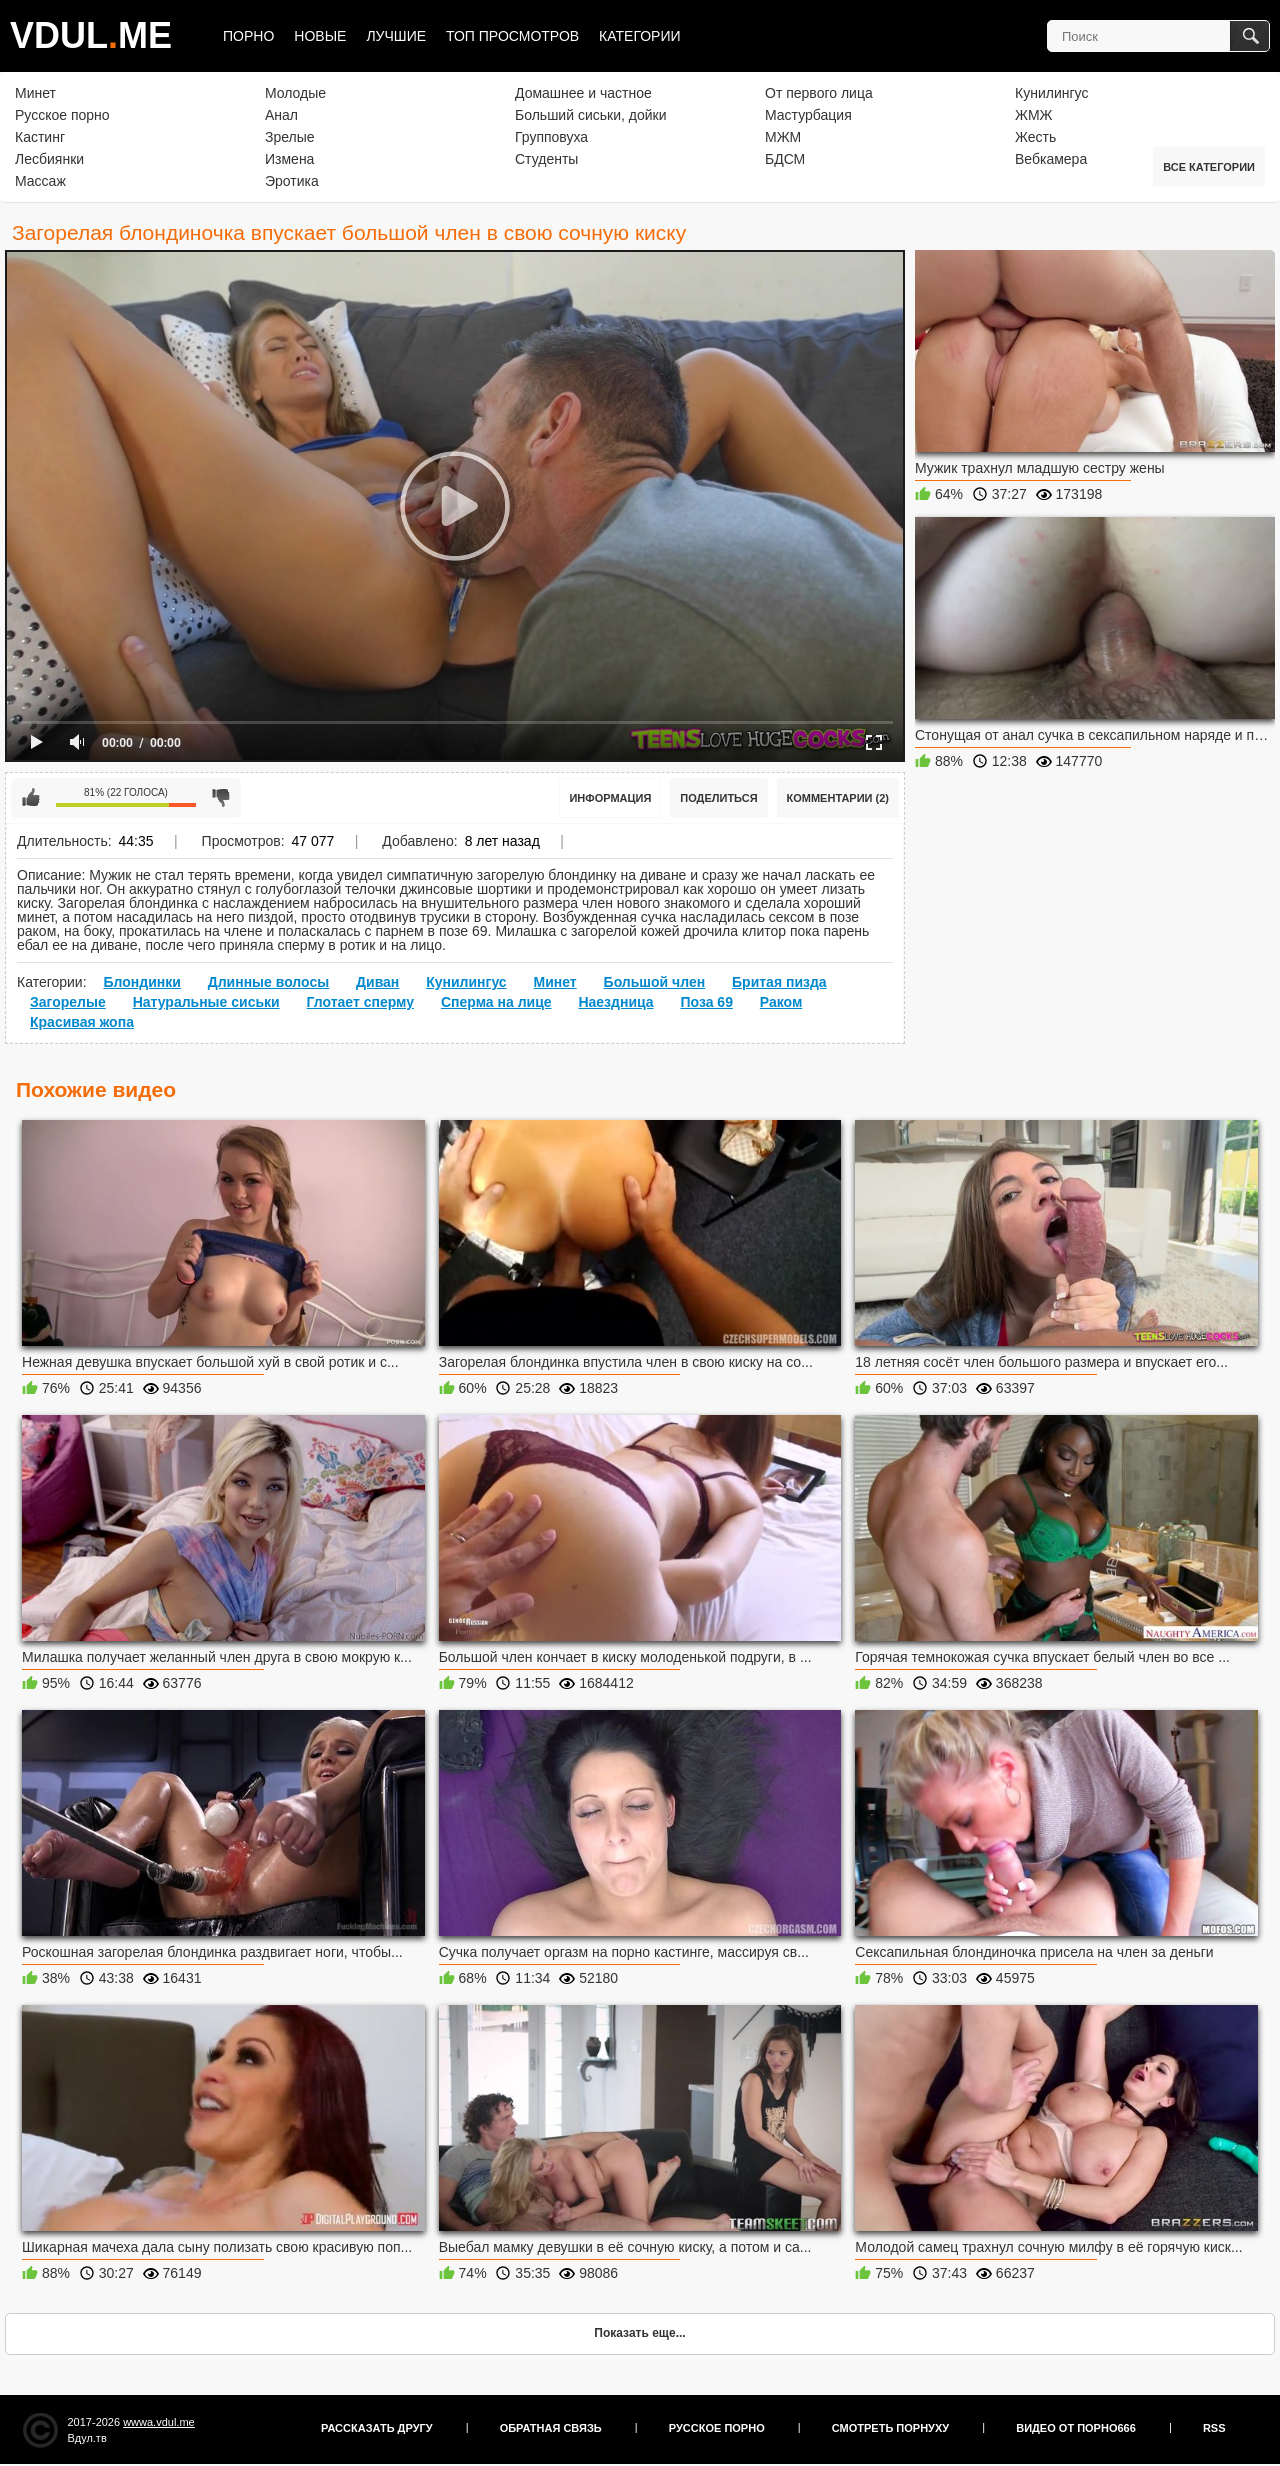  What do you see at coordinates (496, 1002) in the screenshot?
I see `Сперма на лице` at bounding box center [496, 1002].